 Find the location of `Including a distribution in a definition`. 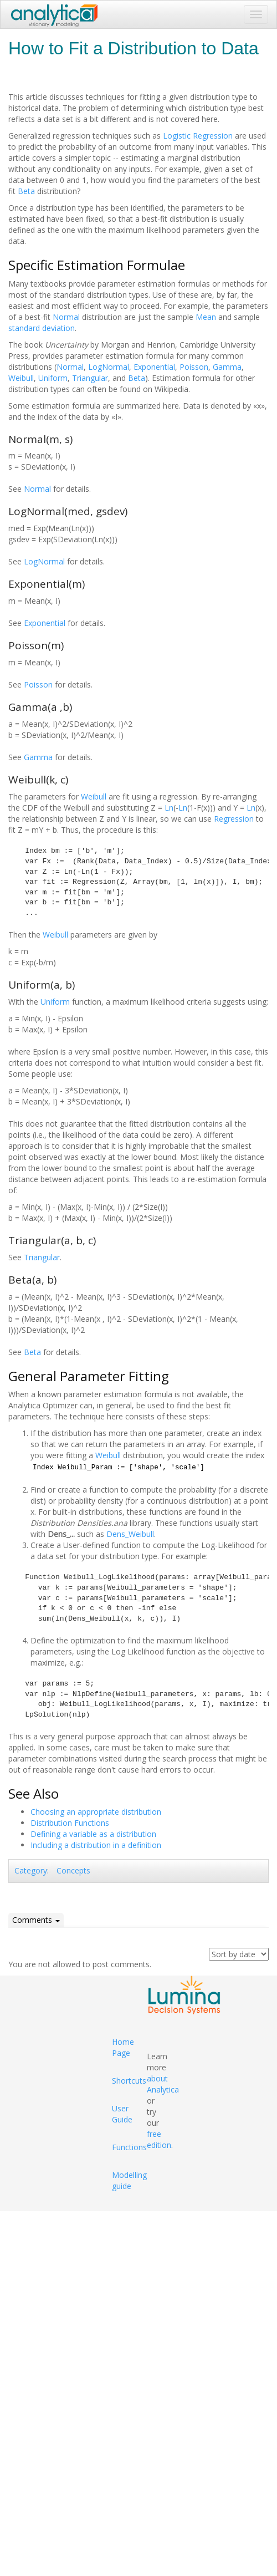

Including a distribution in a definition is located at coordinates (95, 1845).